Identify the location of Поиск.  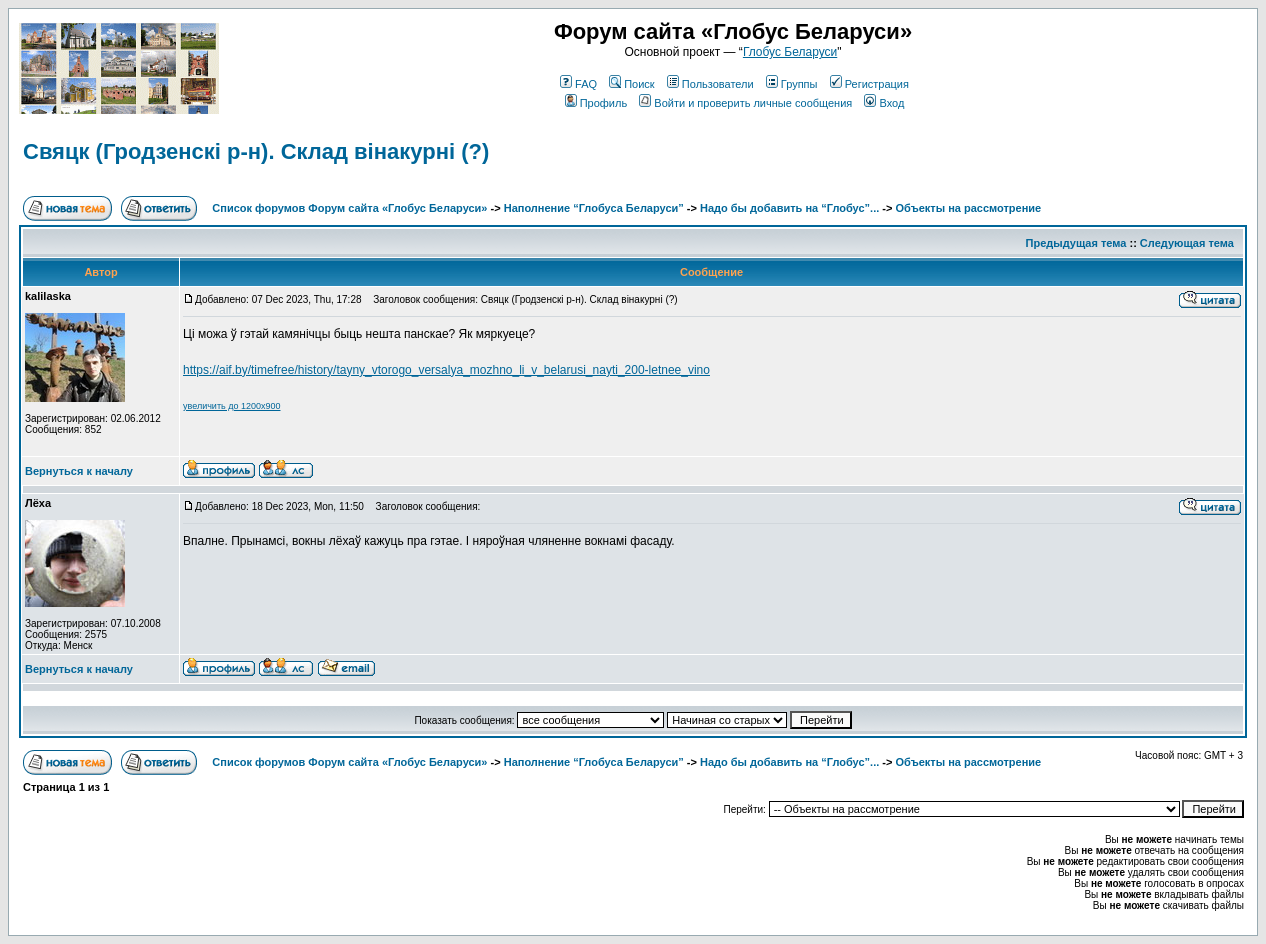
(631, 84).